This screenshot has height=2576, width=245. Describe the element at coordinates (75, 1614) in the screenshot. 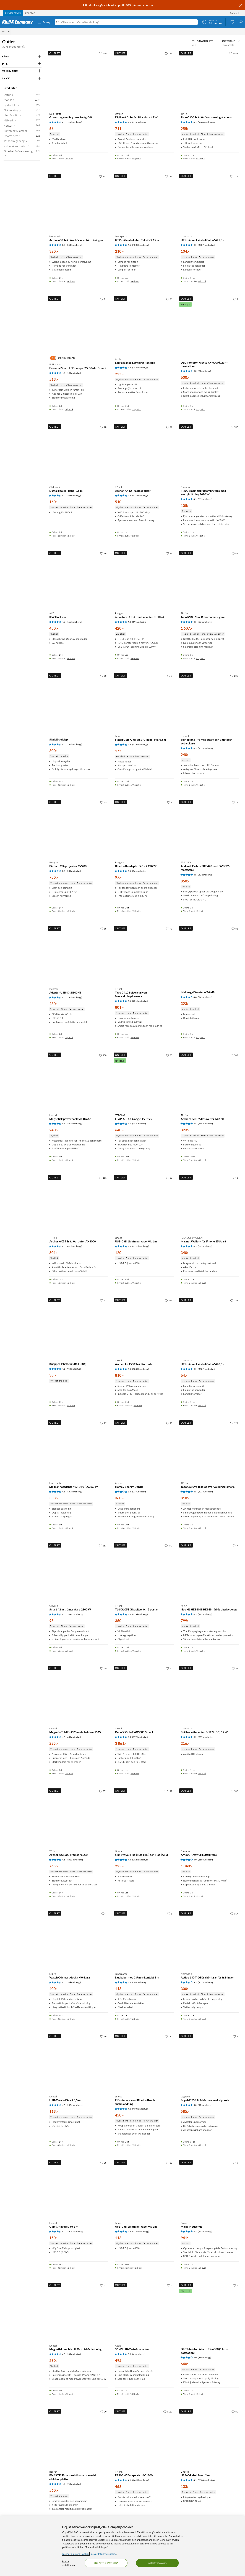

I see `(2496 kundbetyg) [4.5 av 5 stjärnor. Läs 2496 kundbetyg]` at that location.